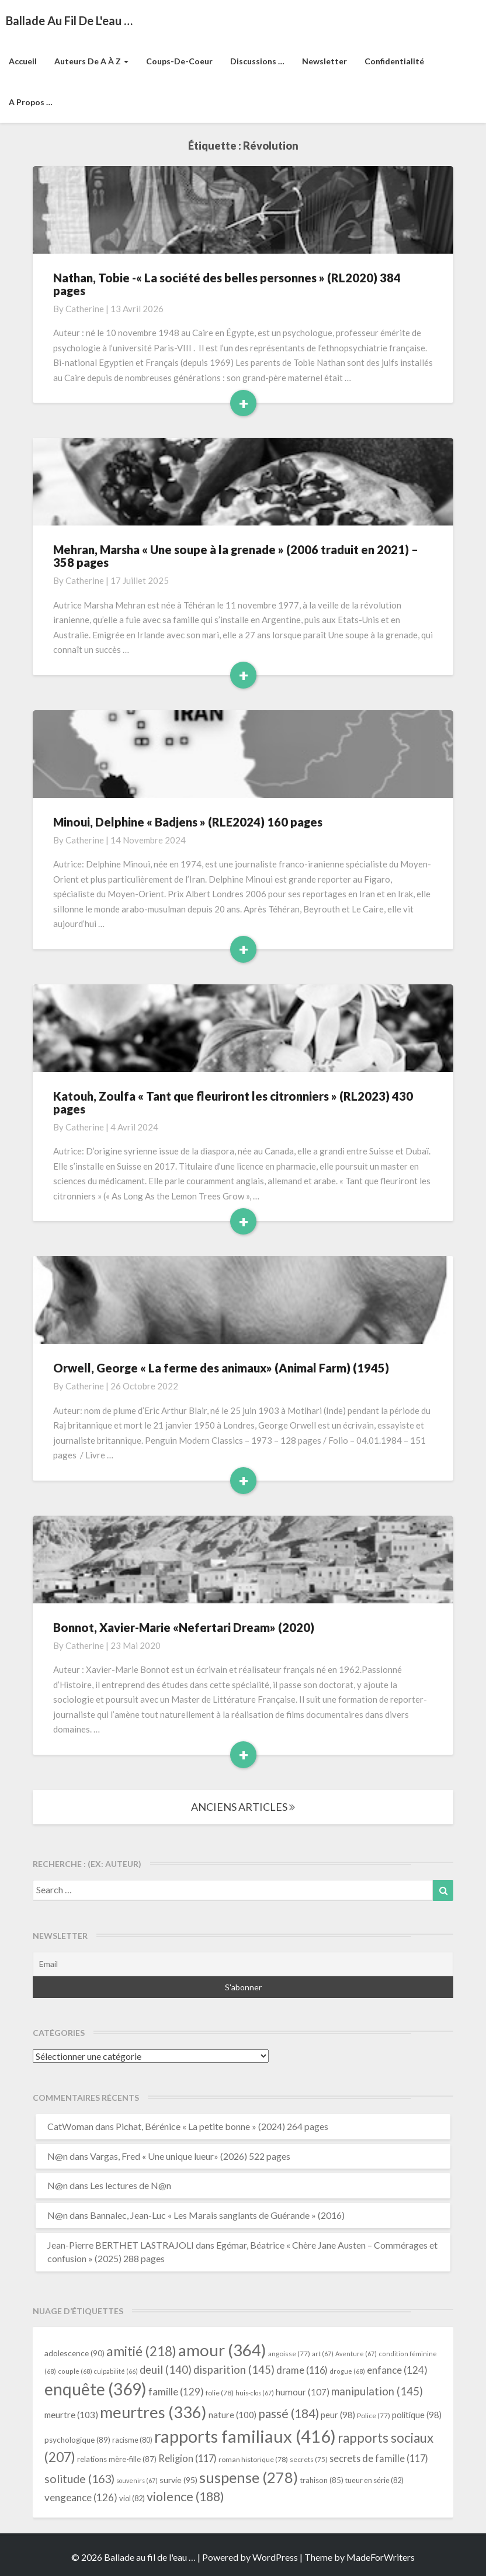 Image resolution: width=486 pixels, height=2576 pixels. Describe the element at coordinates (257, 61) in the screenshot. I see `Discussions …` at that location.